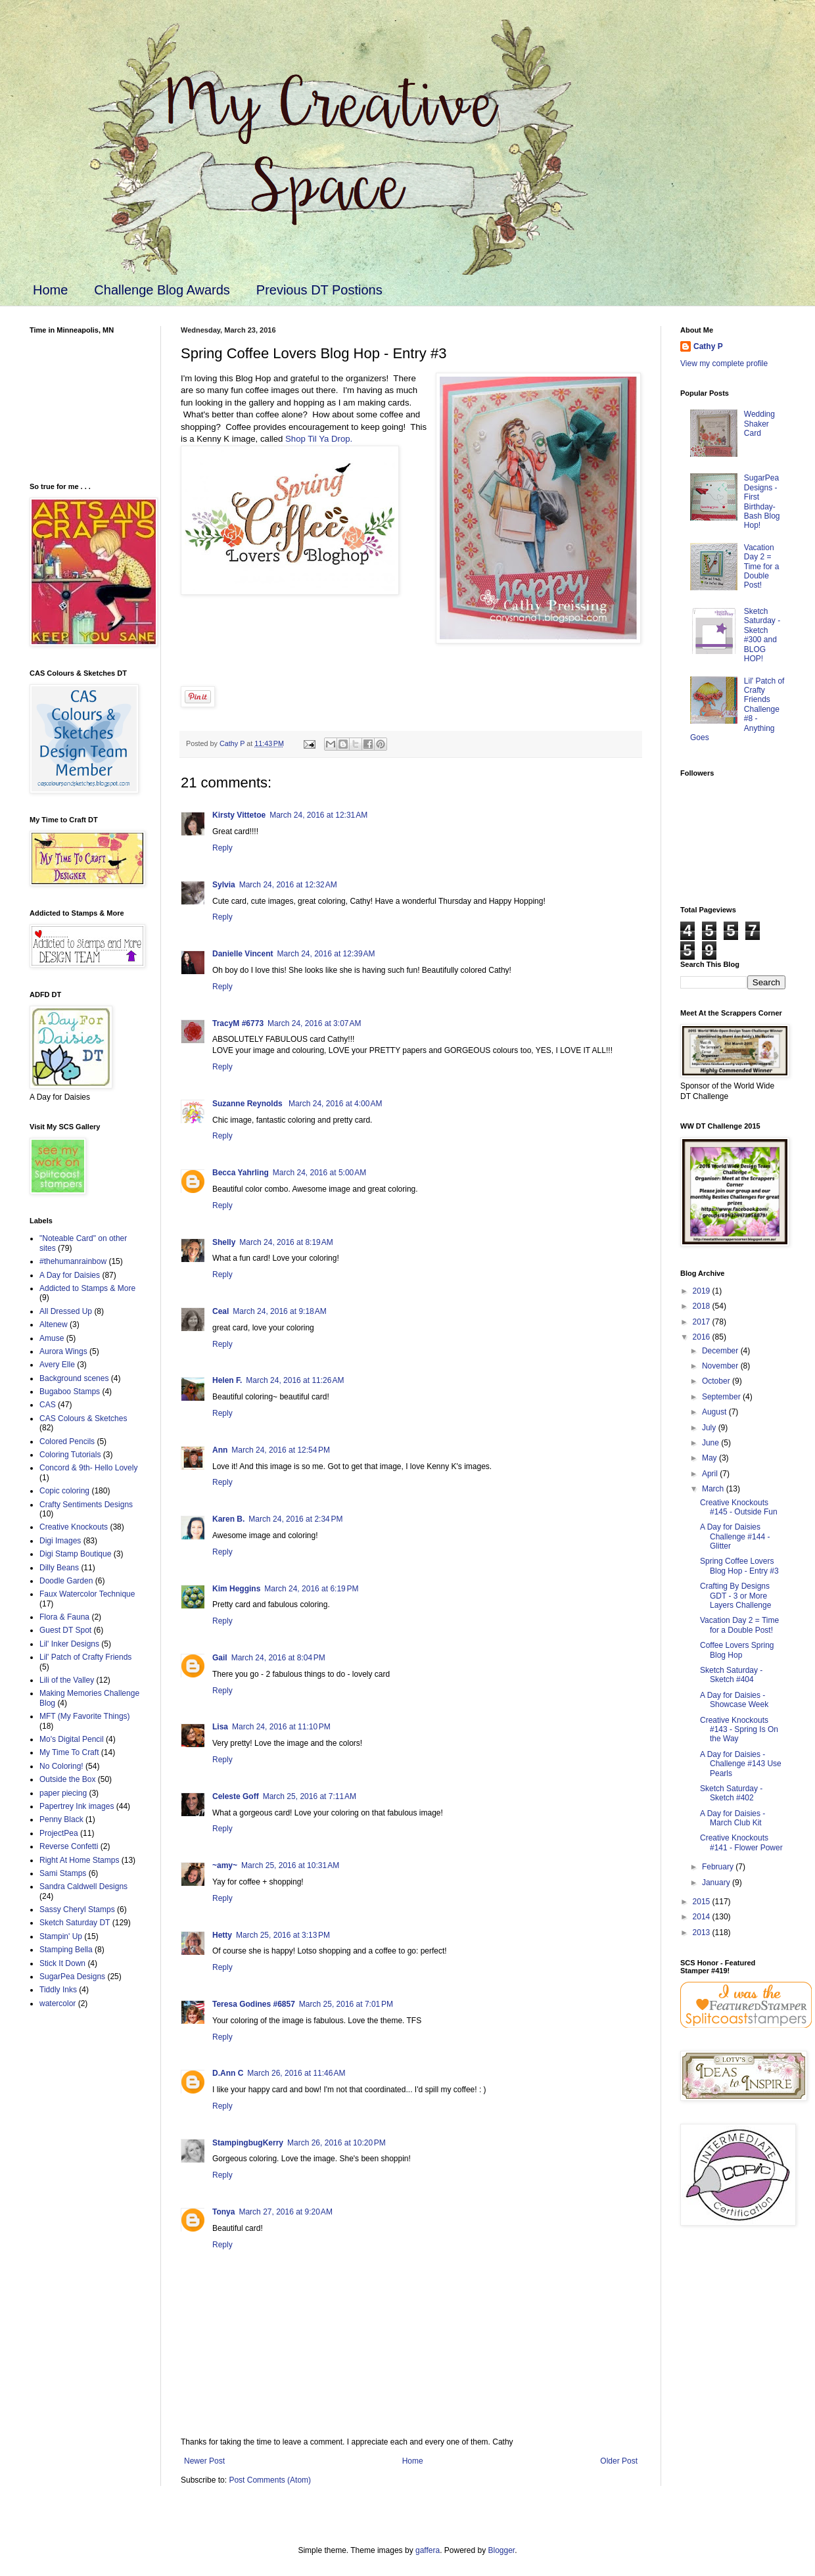  I want to click on SugarPea Designs - First Birthday-Bash Blog Hop!, so click(762, 501).